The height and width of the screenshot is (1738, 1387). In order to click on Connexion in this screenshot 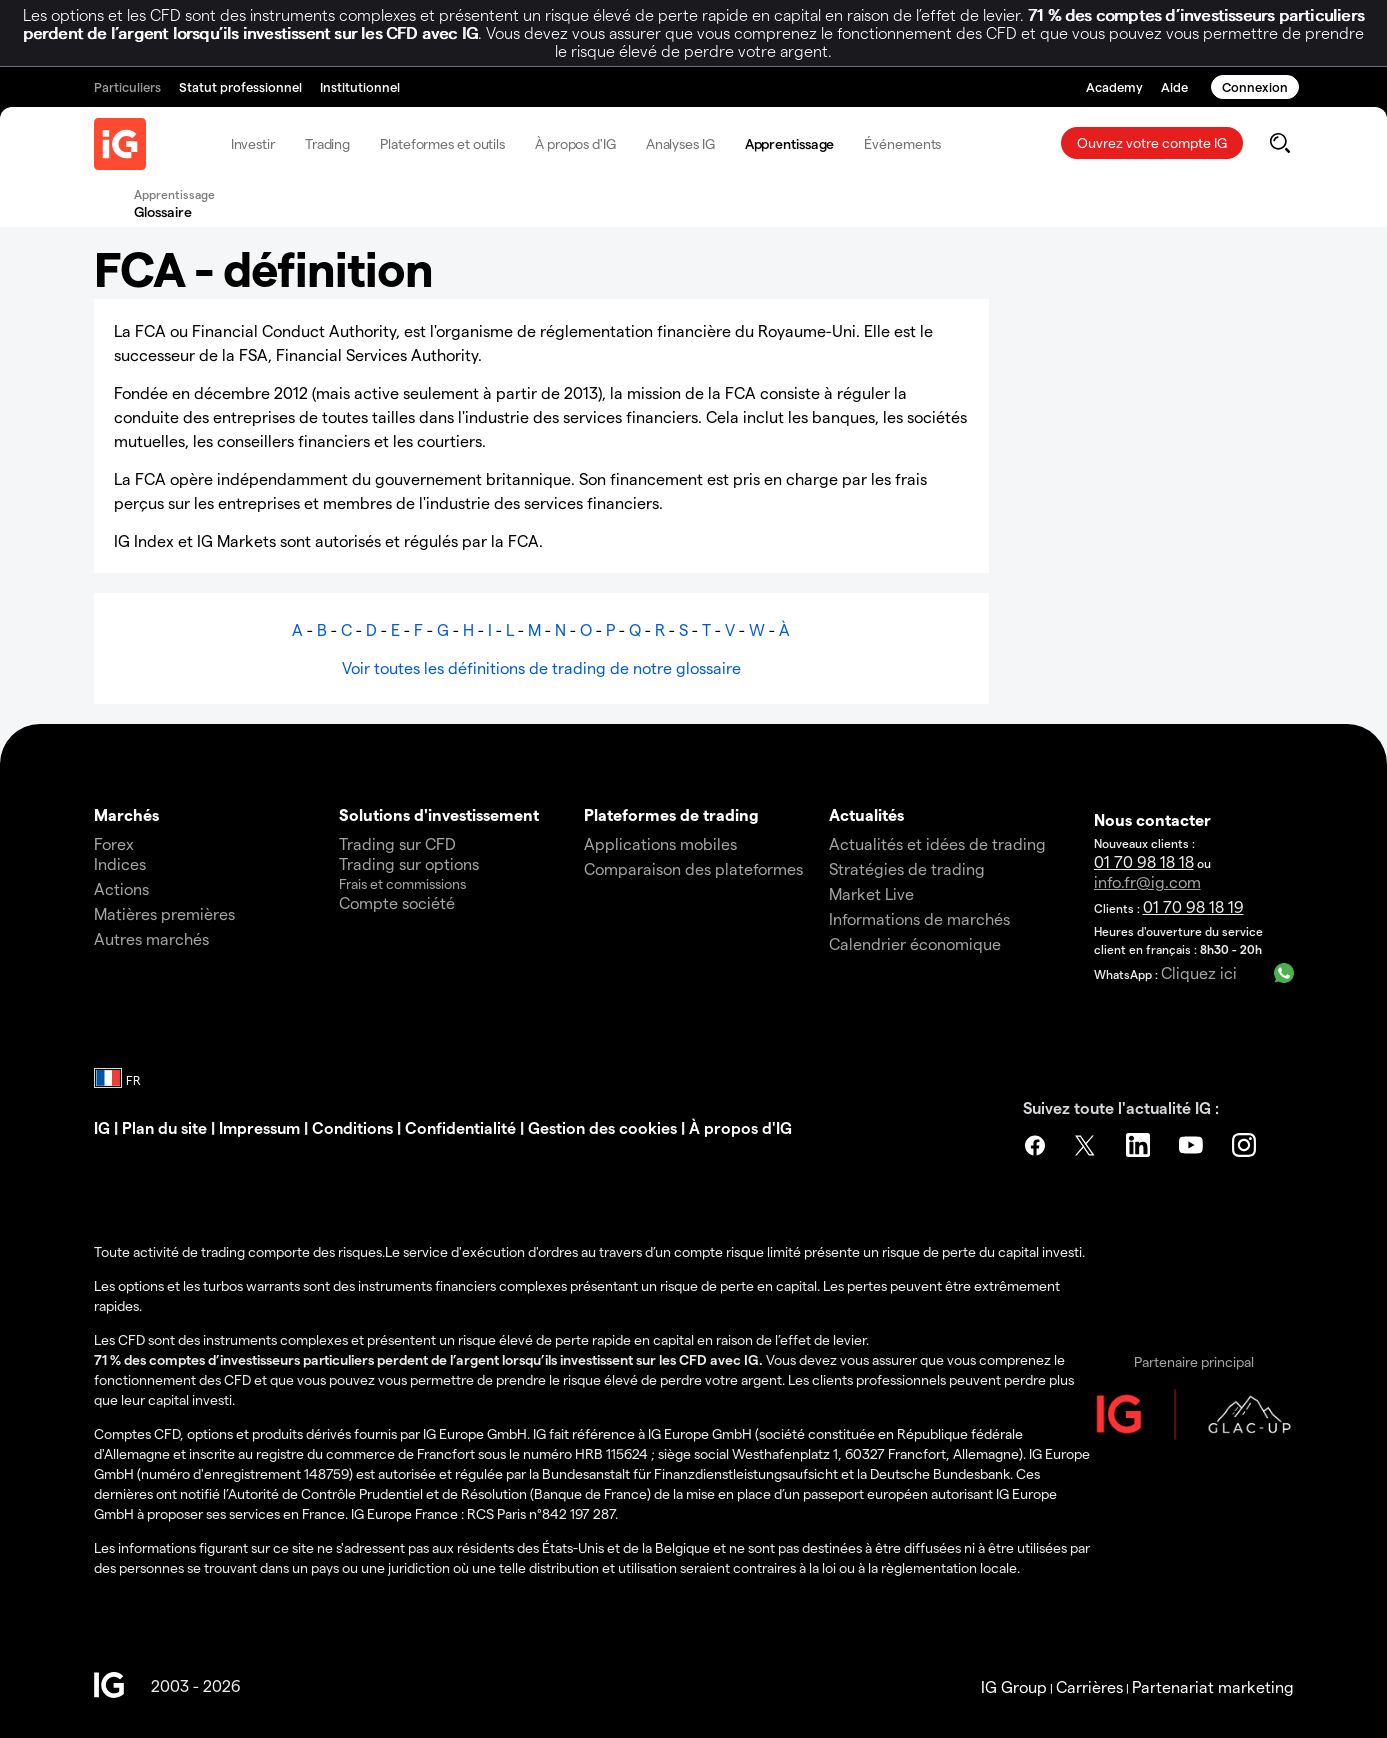, I will do `click(1255, 86)`.